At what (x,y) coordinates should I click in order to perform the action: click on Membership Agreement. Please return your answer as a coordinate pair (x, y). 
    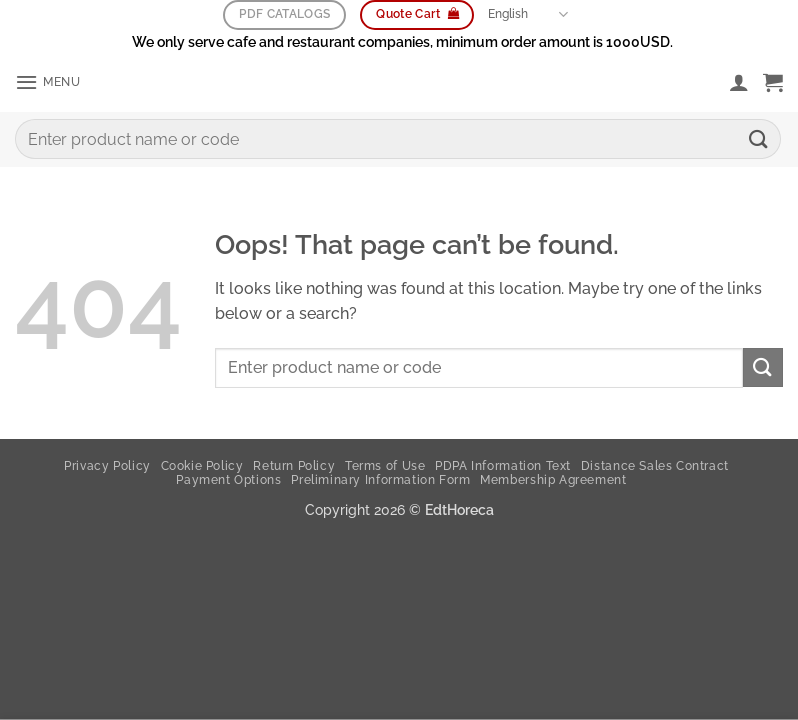
    Looking at the image, I should click on (553, 480).